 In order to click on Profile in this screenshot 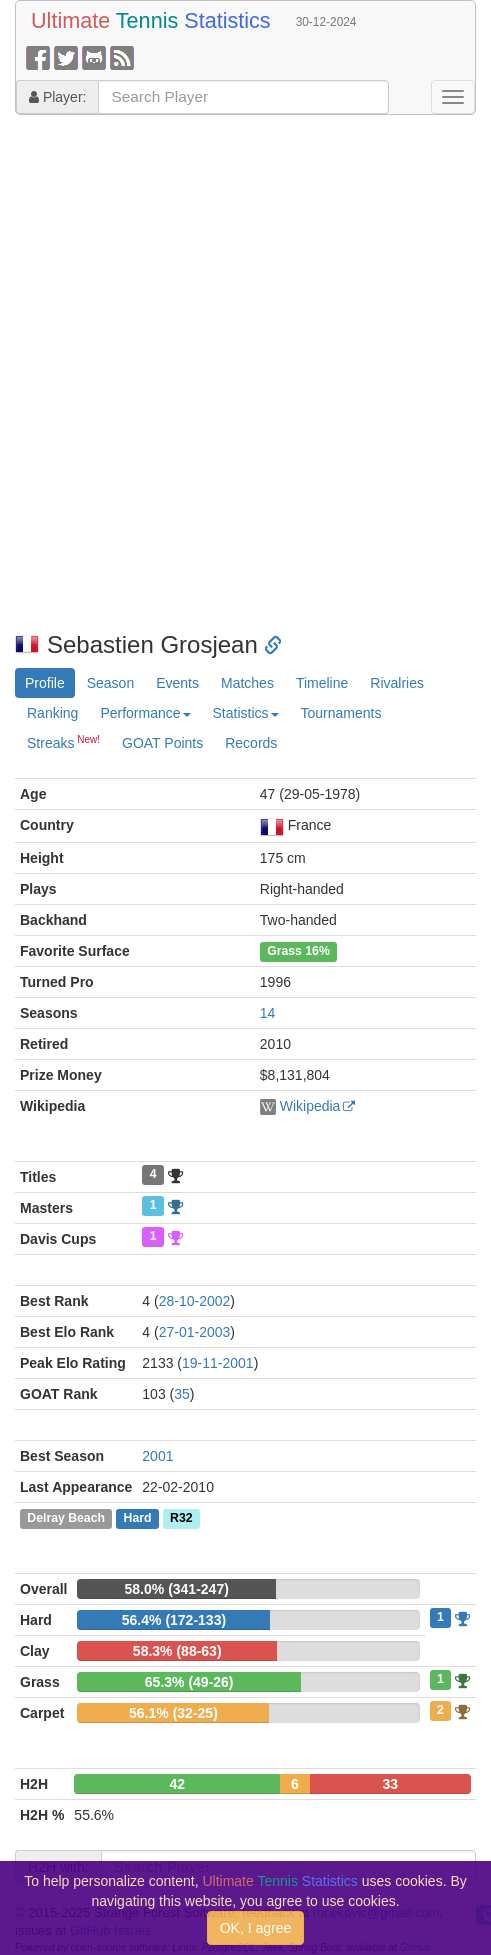, I will do `click(45, 683)`.